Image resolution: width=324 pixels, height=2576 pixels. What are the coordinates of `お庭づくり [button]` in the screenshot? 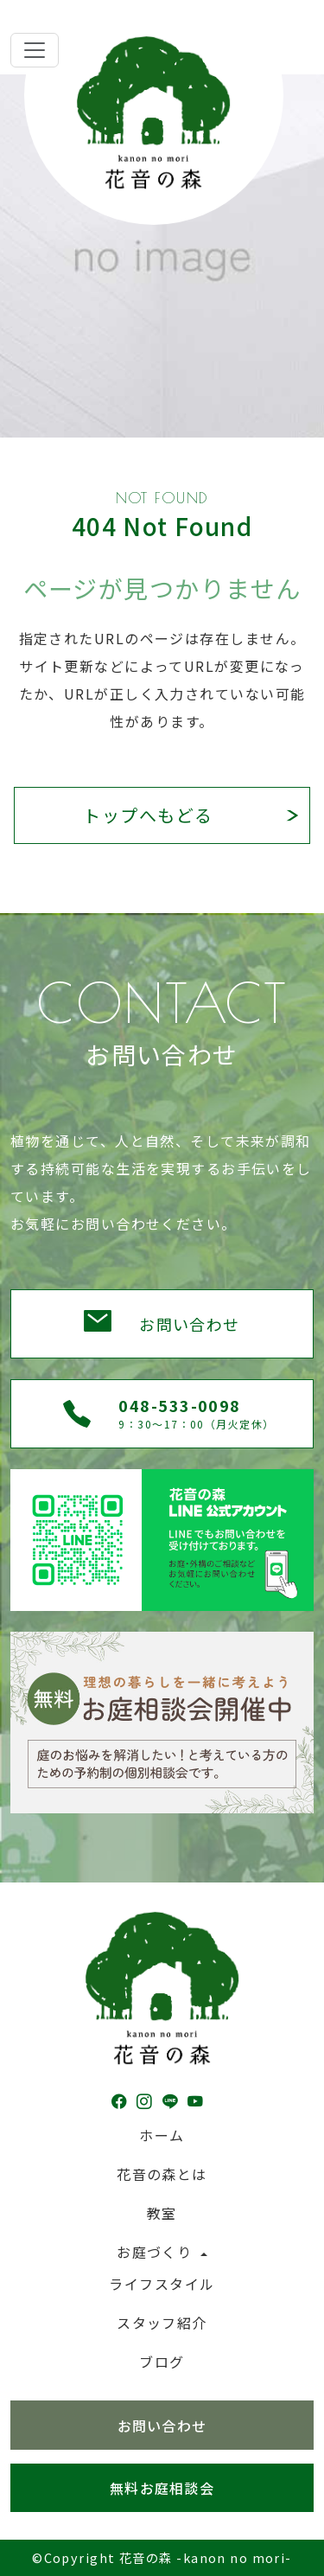 It's located at (157, 2251).